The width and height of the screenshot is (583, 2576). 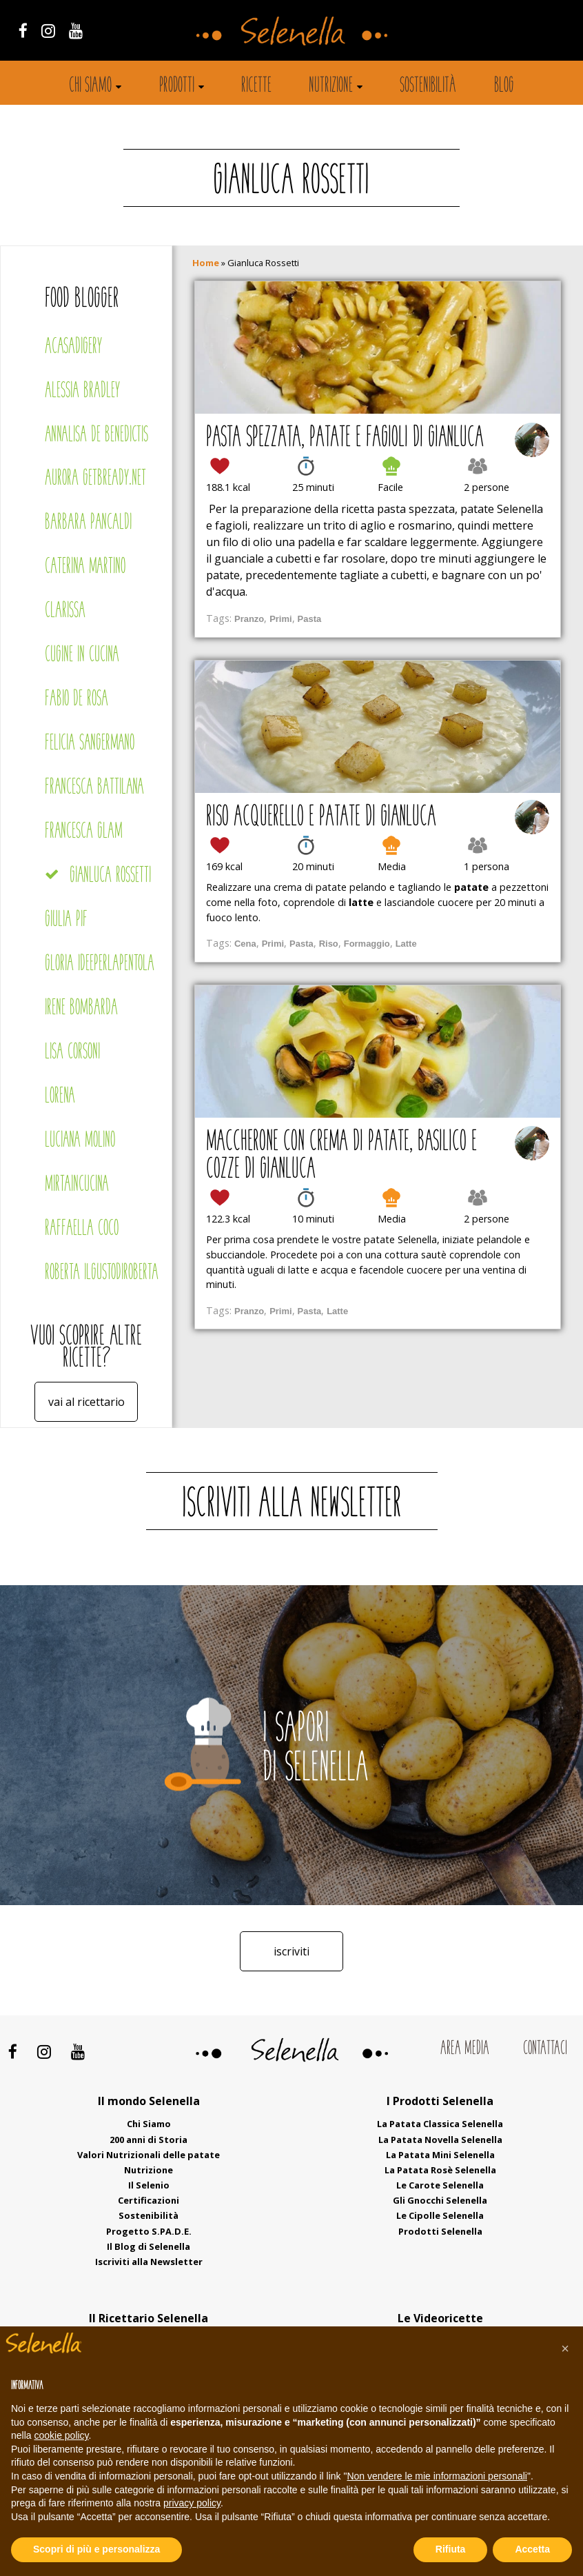 I want to click on Blog, so click(x=504, y=86).